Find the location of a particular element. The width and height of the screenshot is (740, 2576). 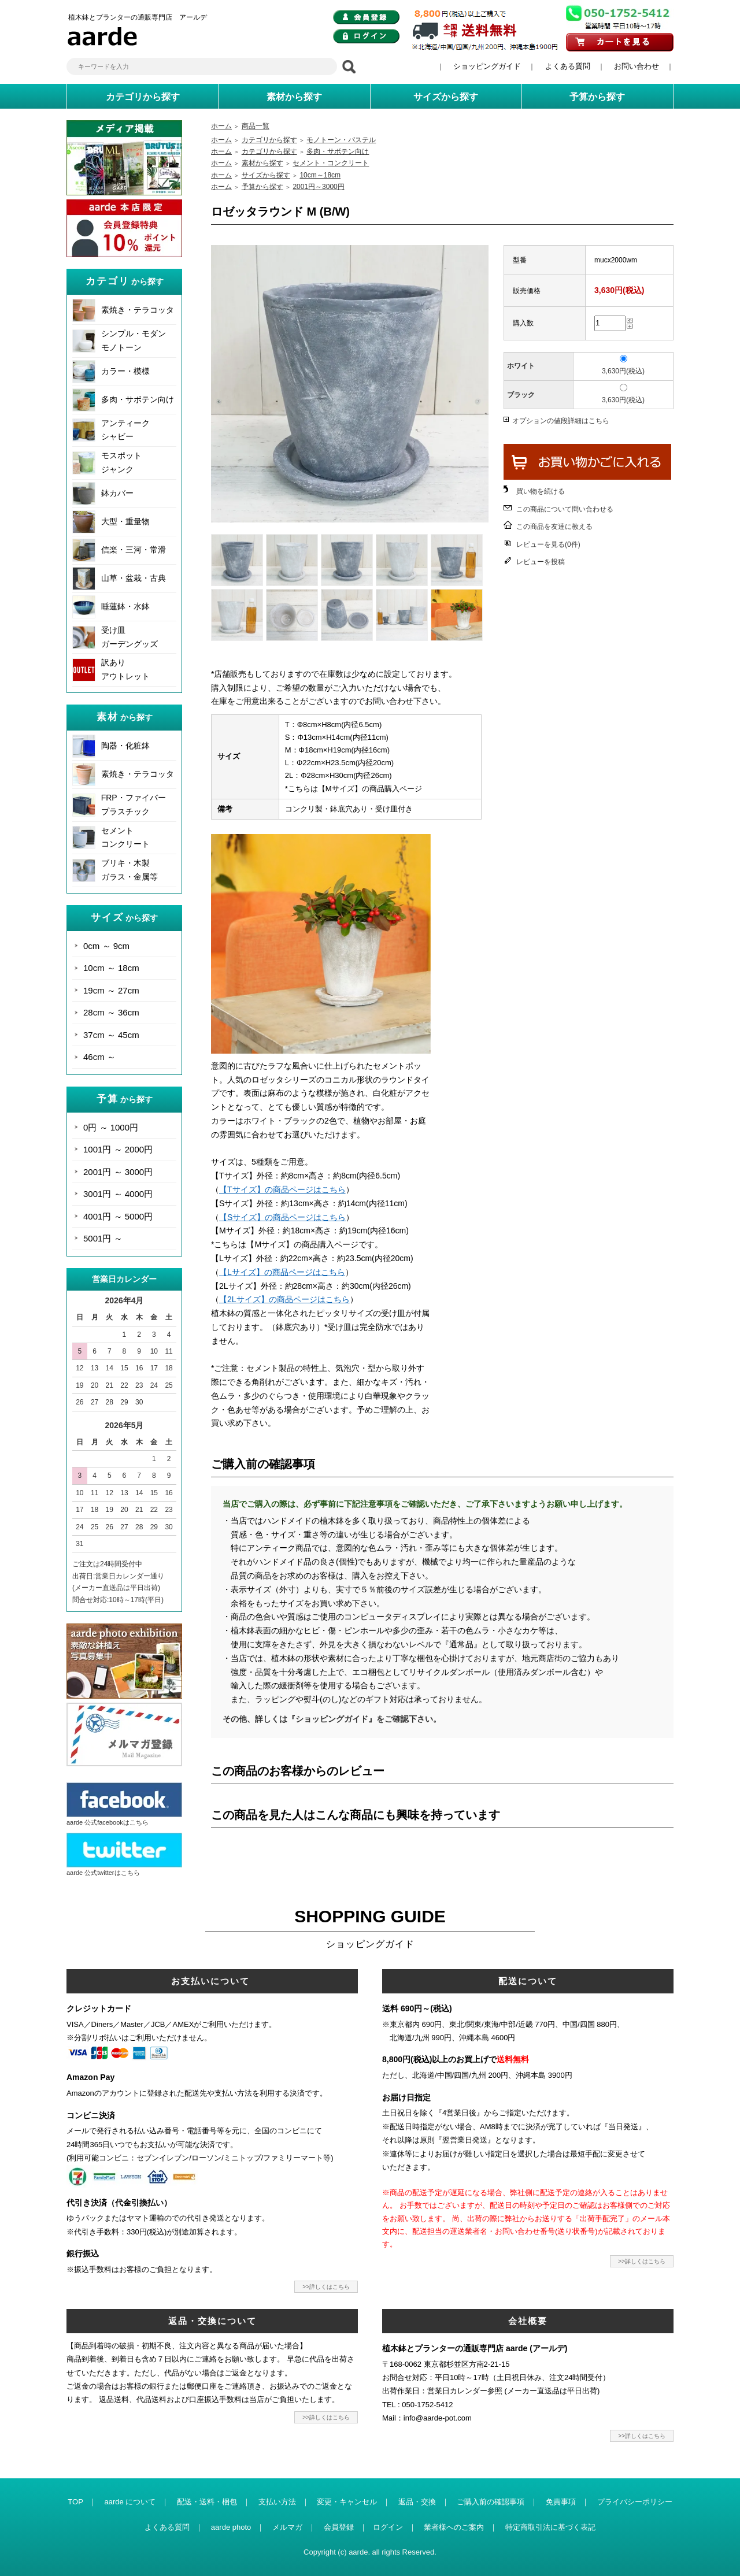

配送・送料・梱包 is located at coordinates (207, 2501).